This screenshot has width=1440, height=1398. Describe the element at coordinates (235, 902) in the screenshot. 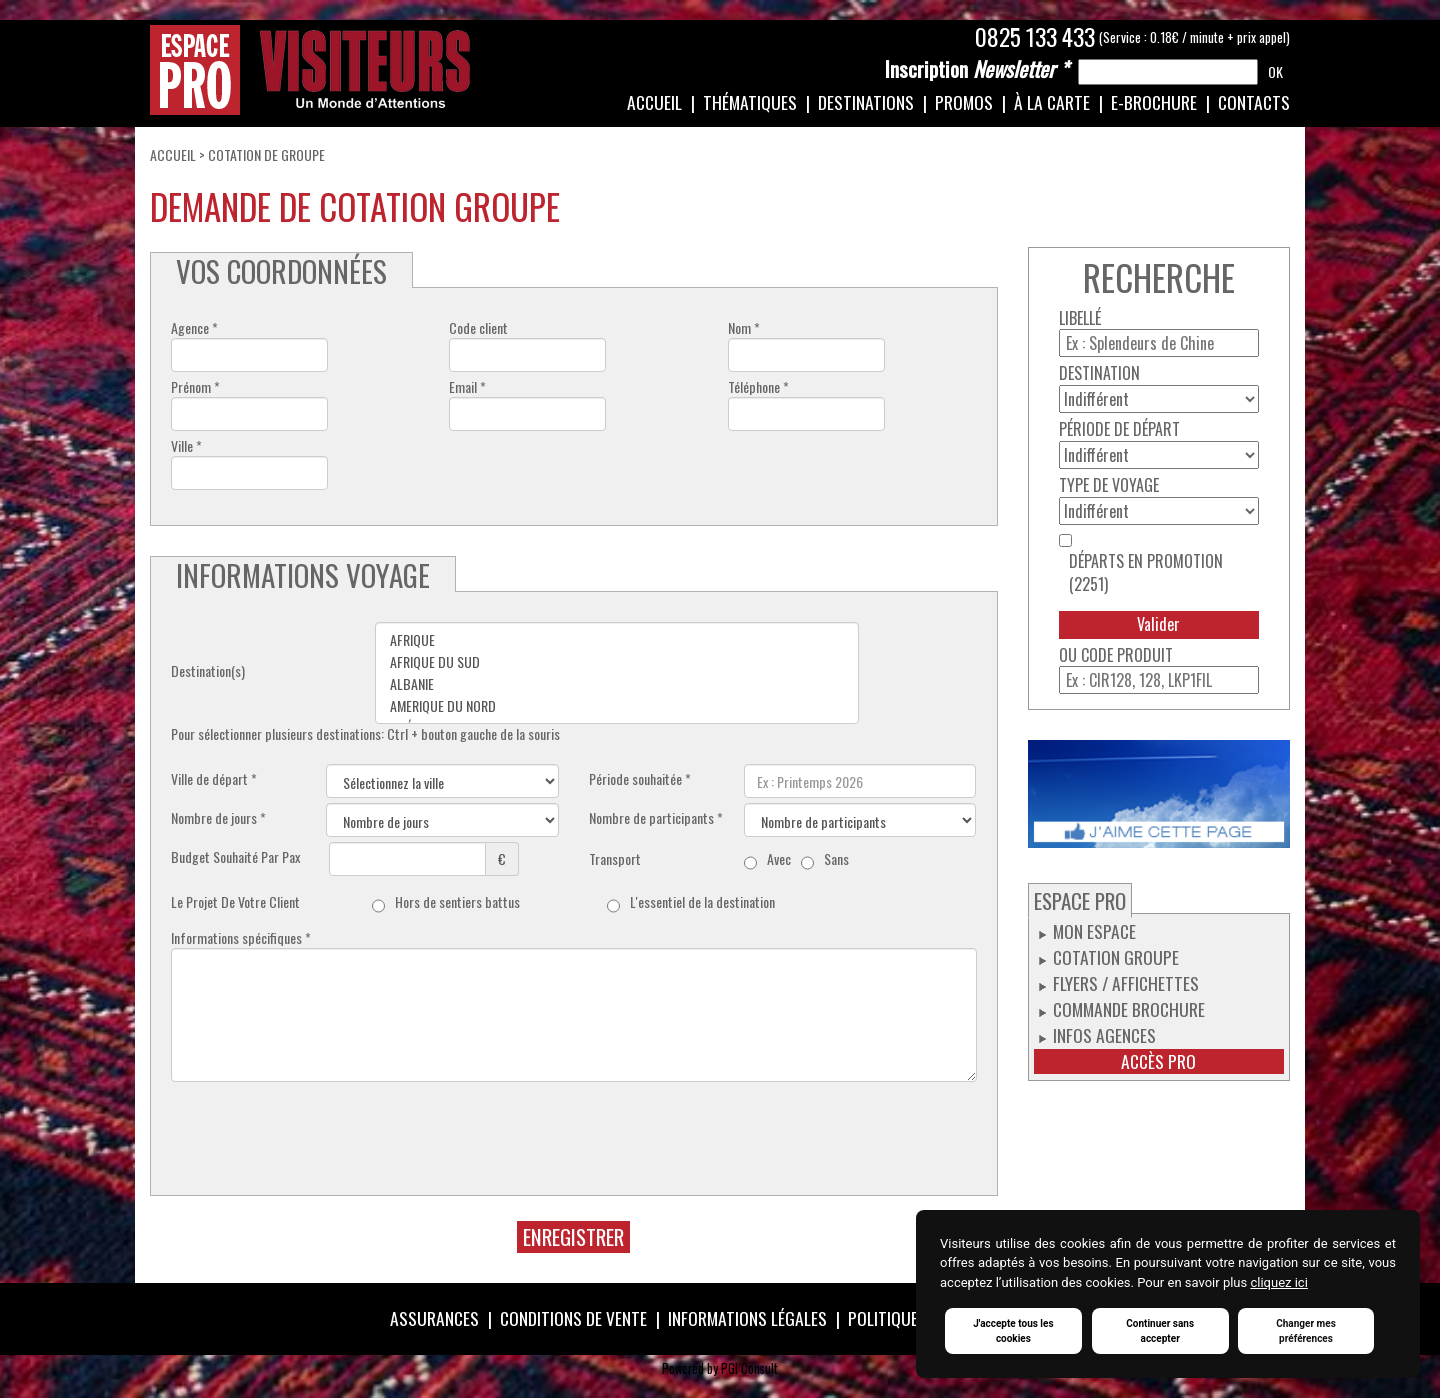

I see `Le Projet De Votre Client` at that location.